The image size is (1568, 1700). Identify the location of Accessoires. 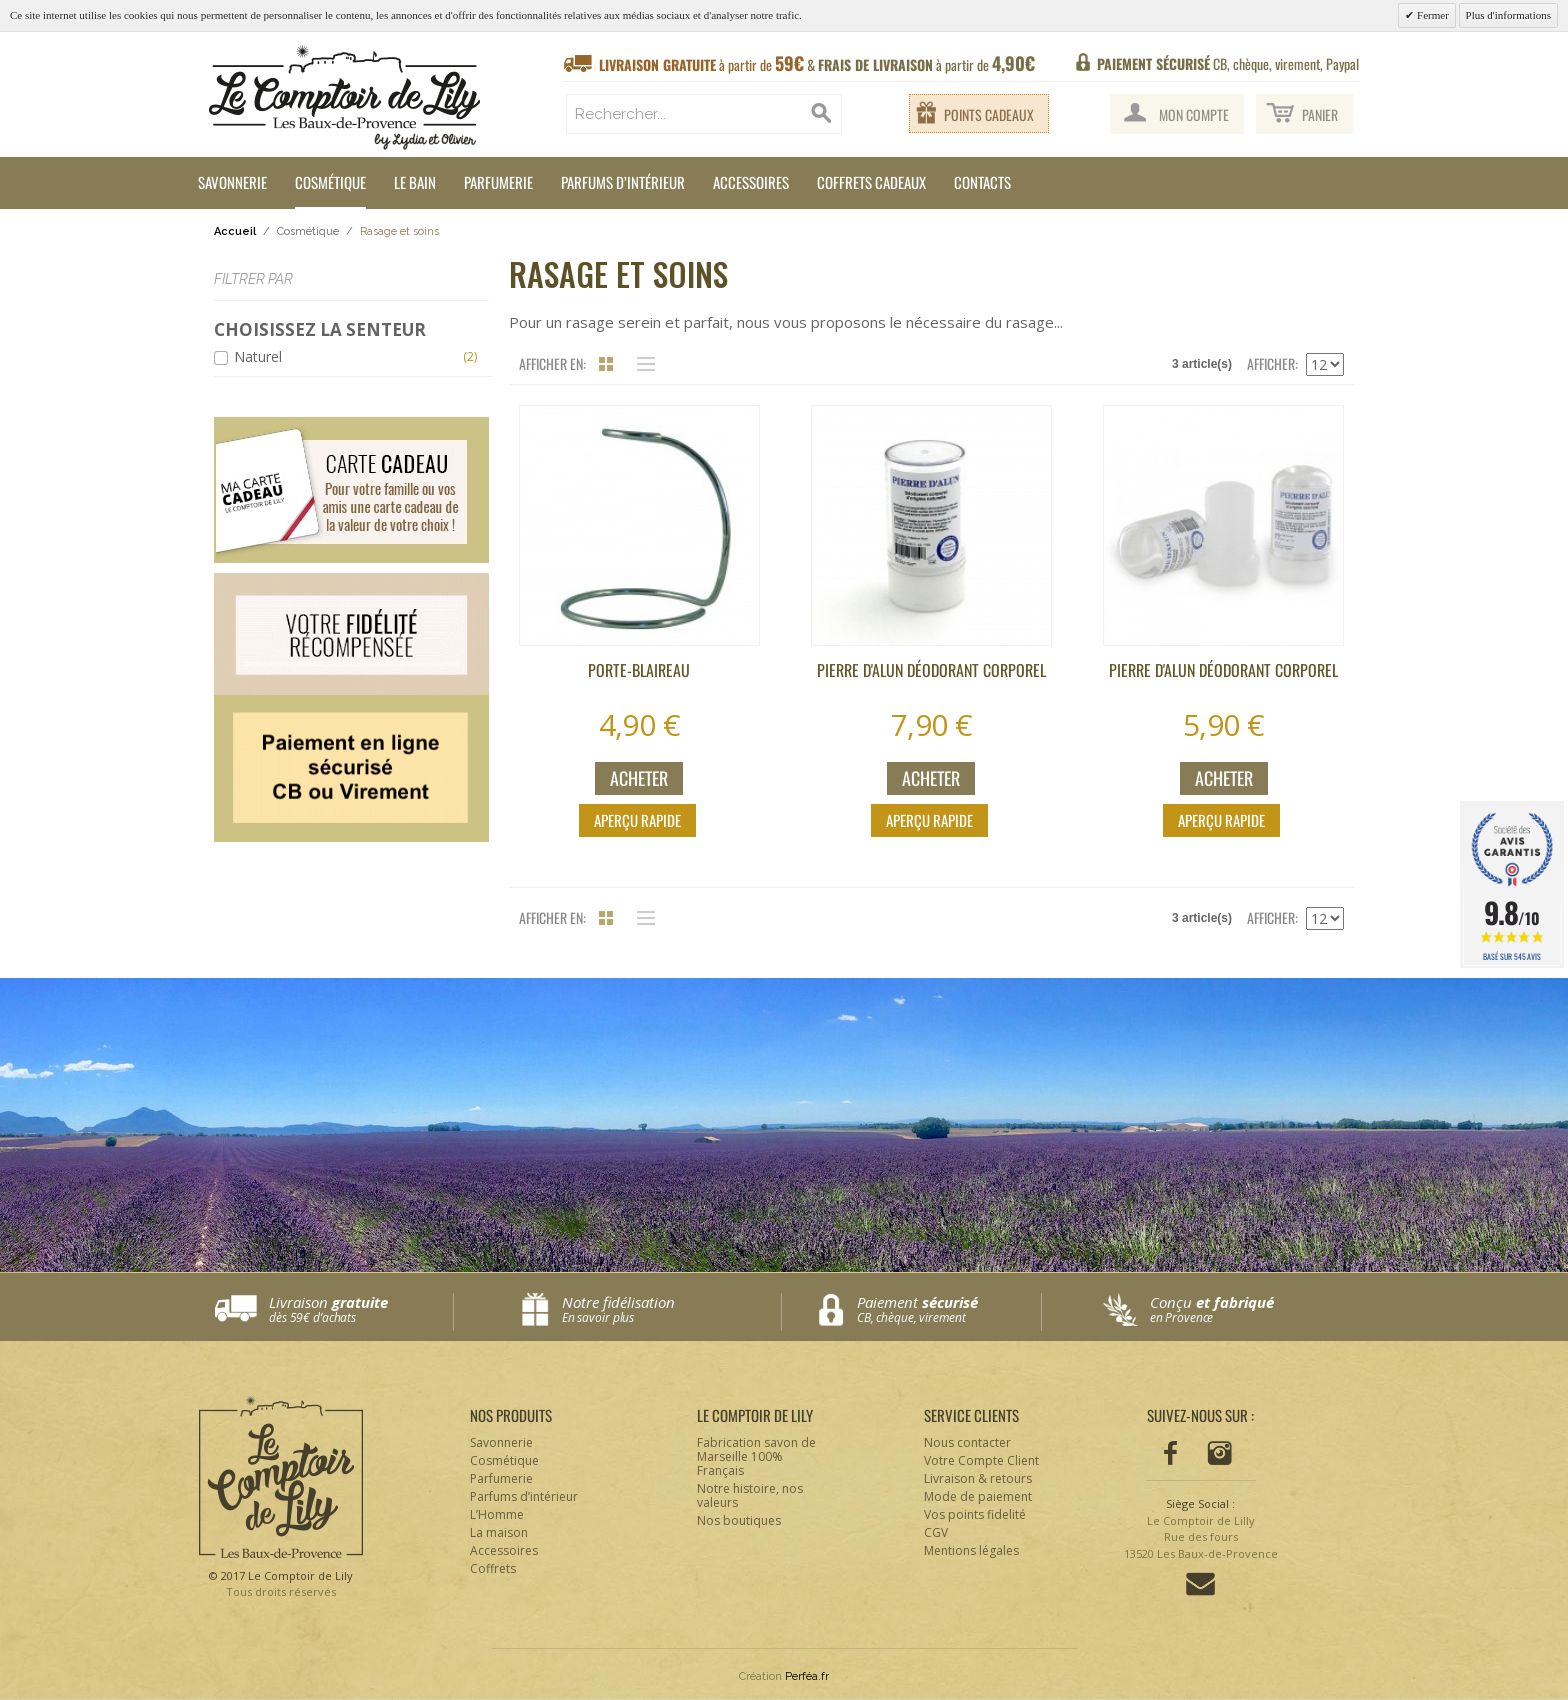
(751, 182).